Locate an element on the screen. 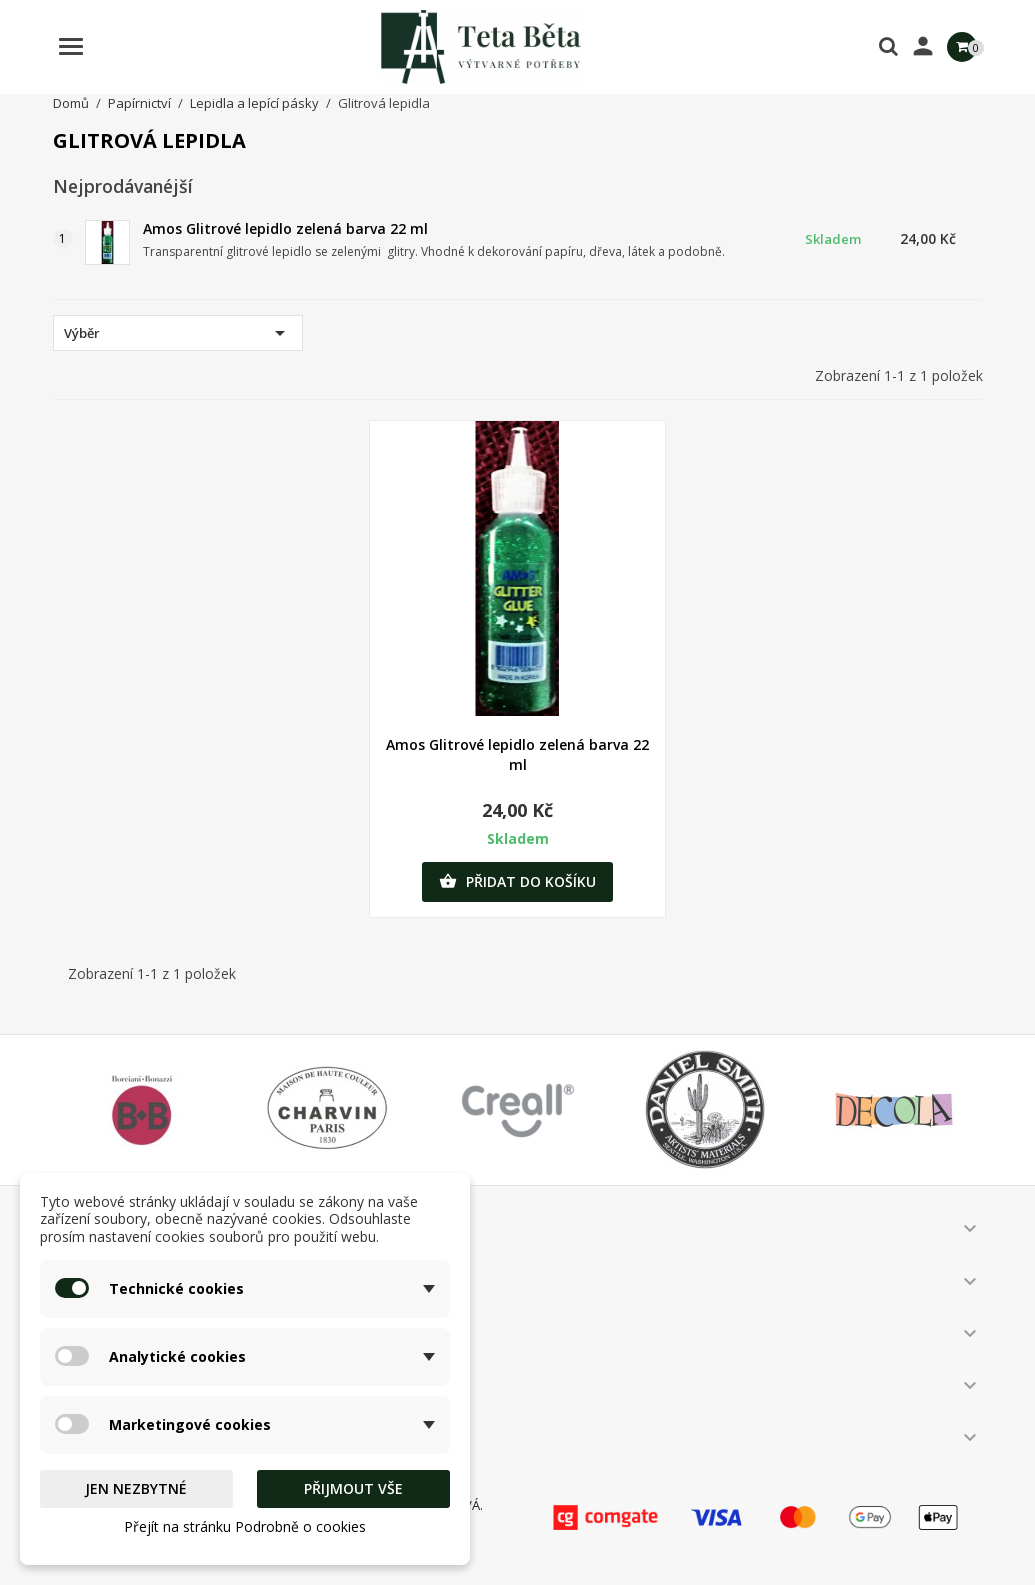 Image resolution: width=1035 pixels, height=1585 pixels. Amos Glitrové lepidlo zelená barva 22 ml is located at coordinates (285, 228).